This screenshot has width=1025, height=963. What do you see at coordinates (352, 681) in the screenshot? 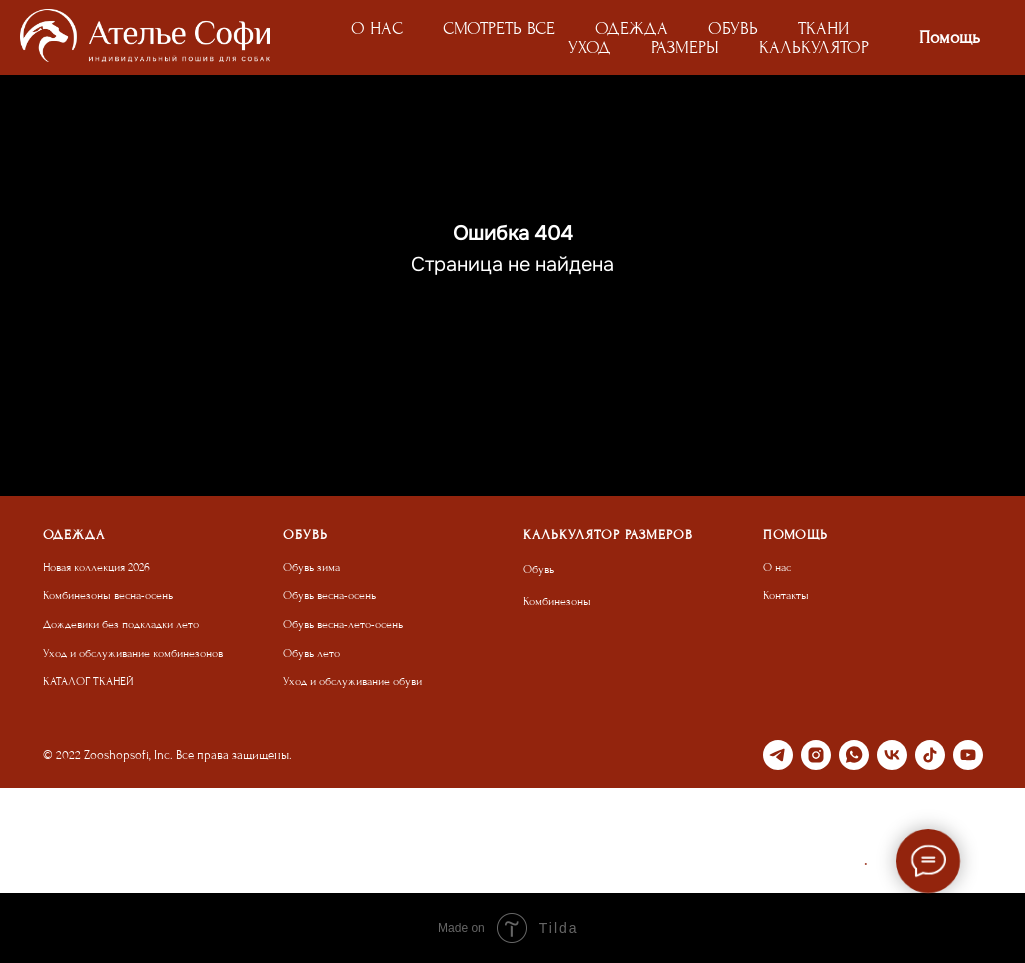
I see `Уход и обслуживание обуви` at bounding box center [352, 681].